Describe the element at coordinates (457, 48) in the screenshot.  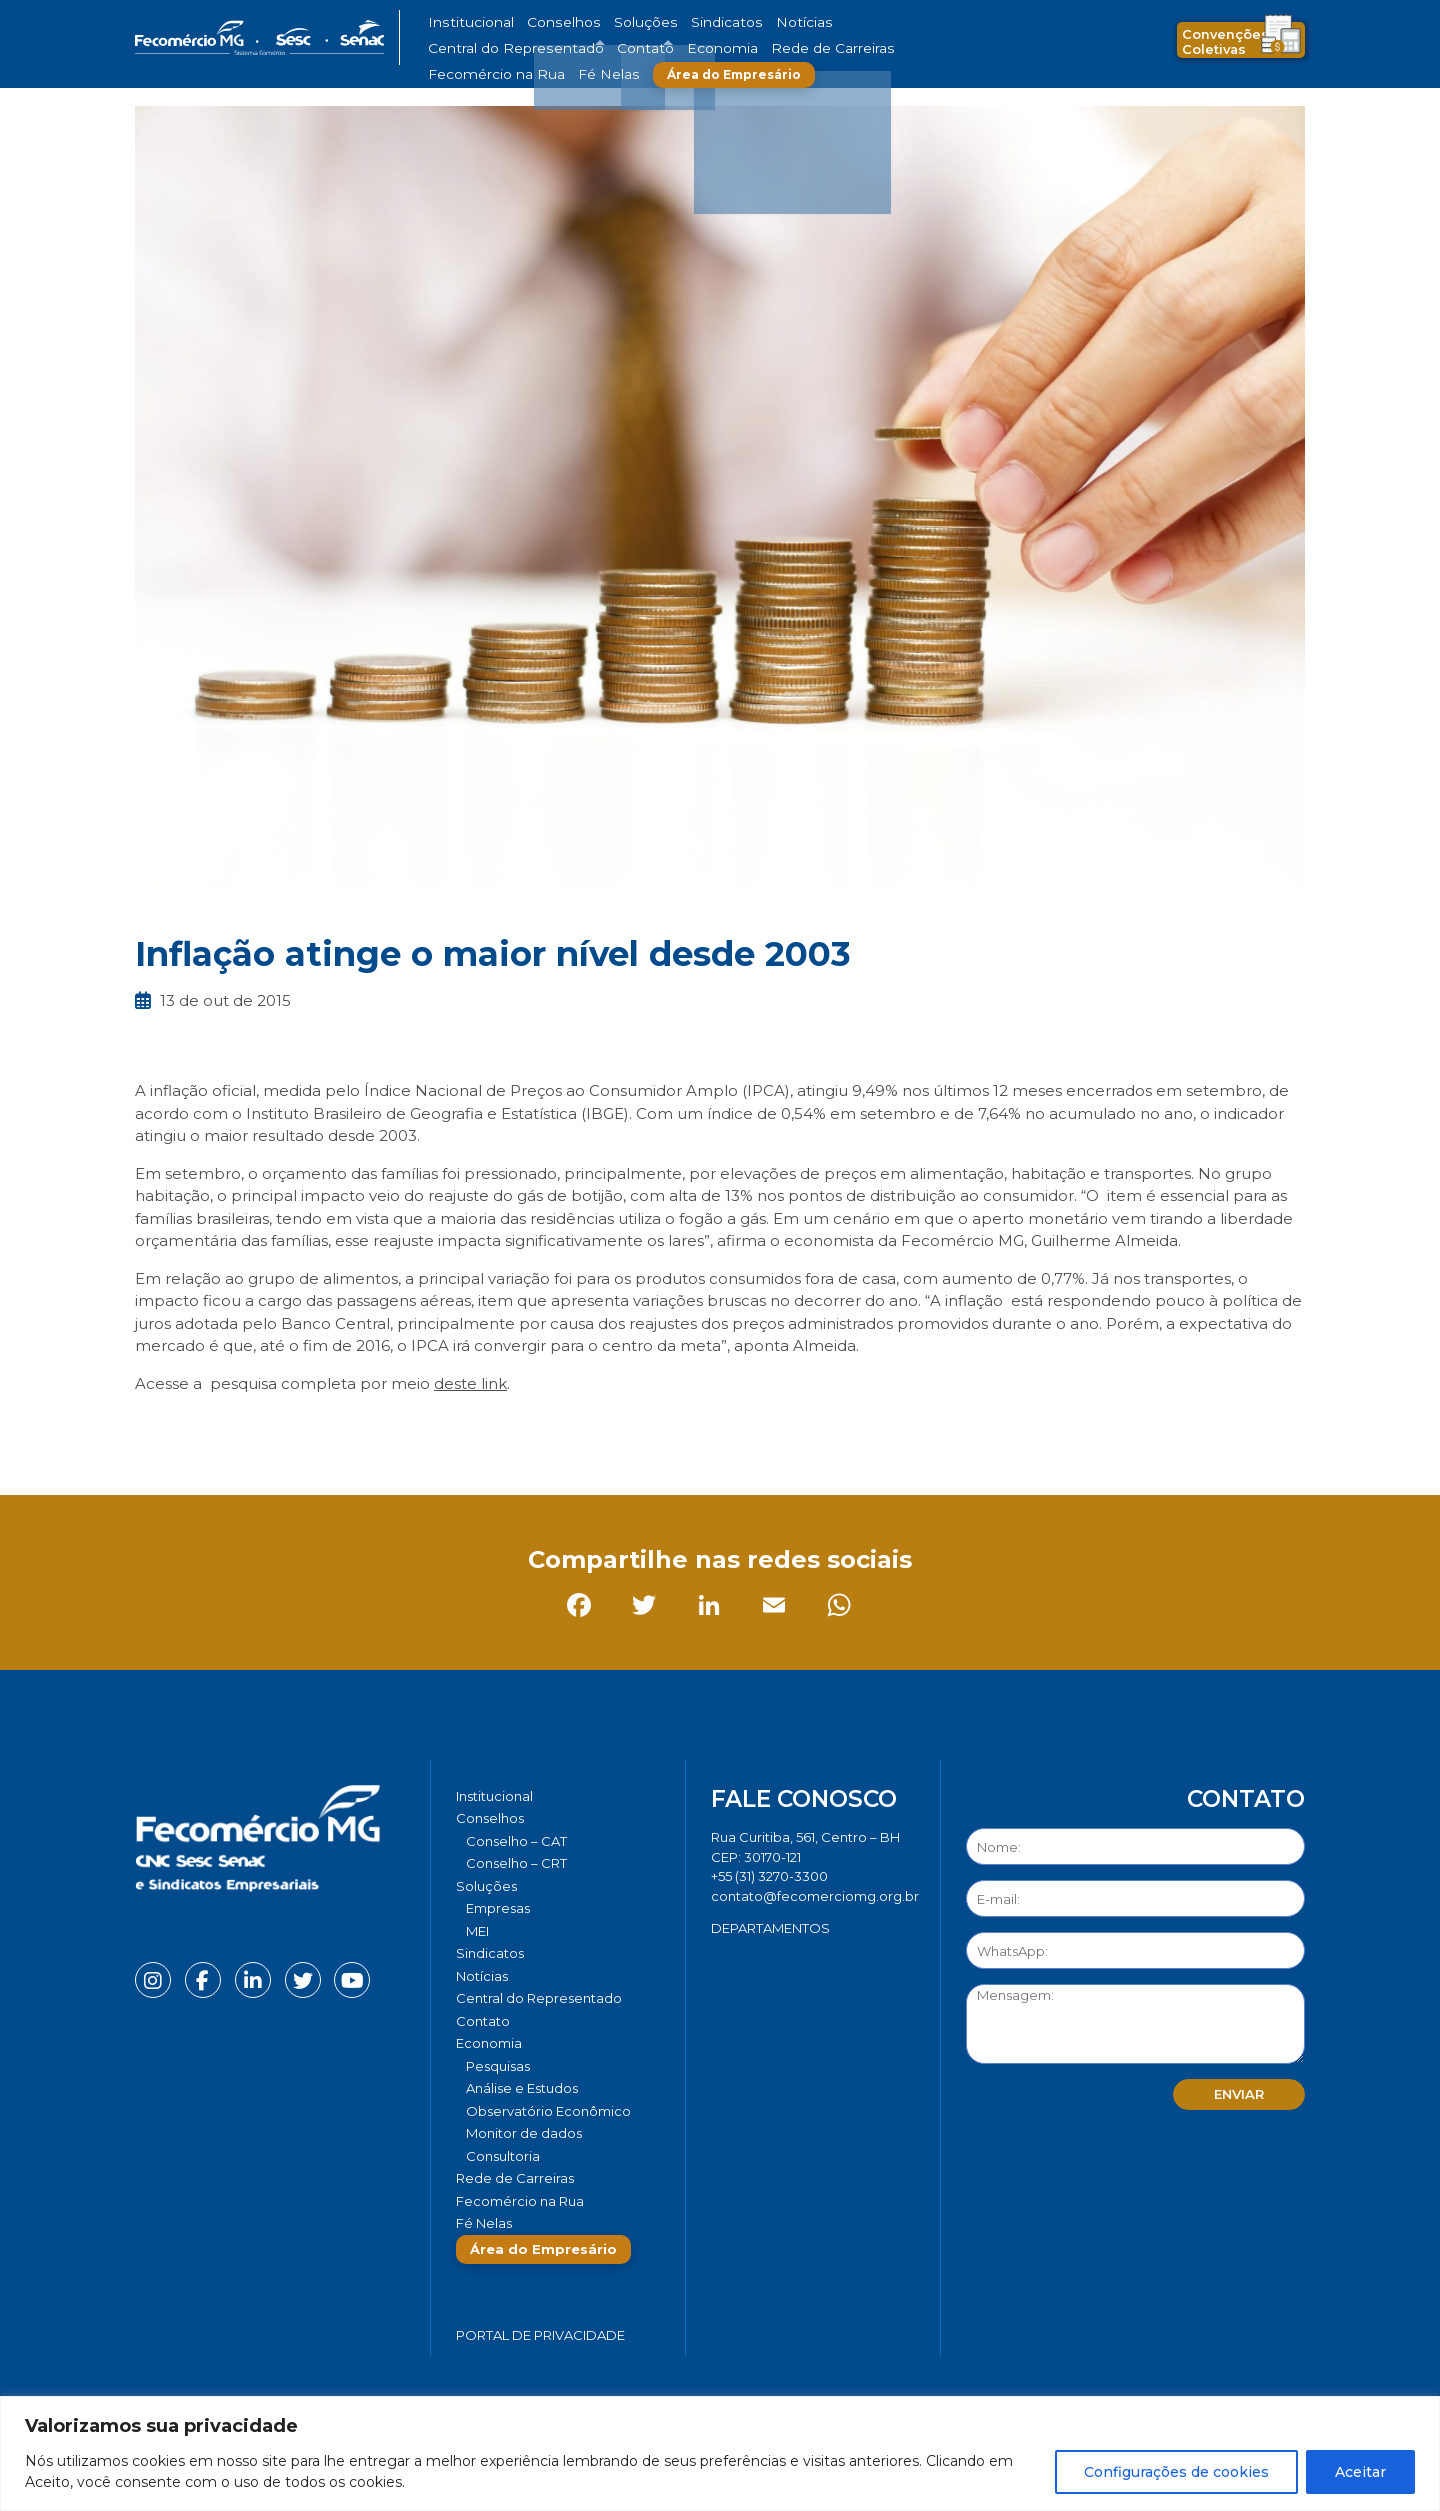
I see `Economia` at that location.